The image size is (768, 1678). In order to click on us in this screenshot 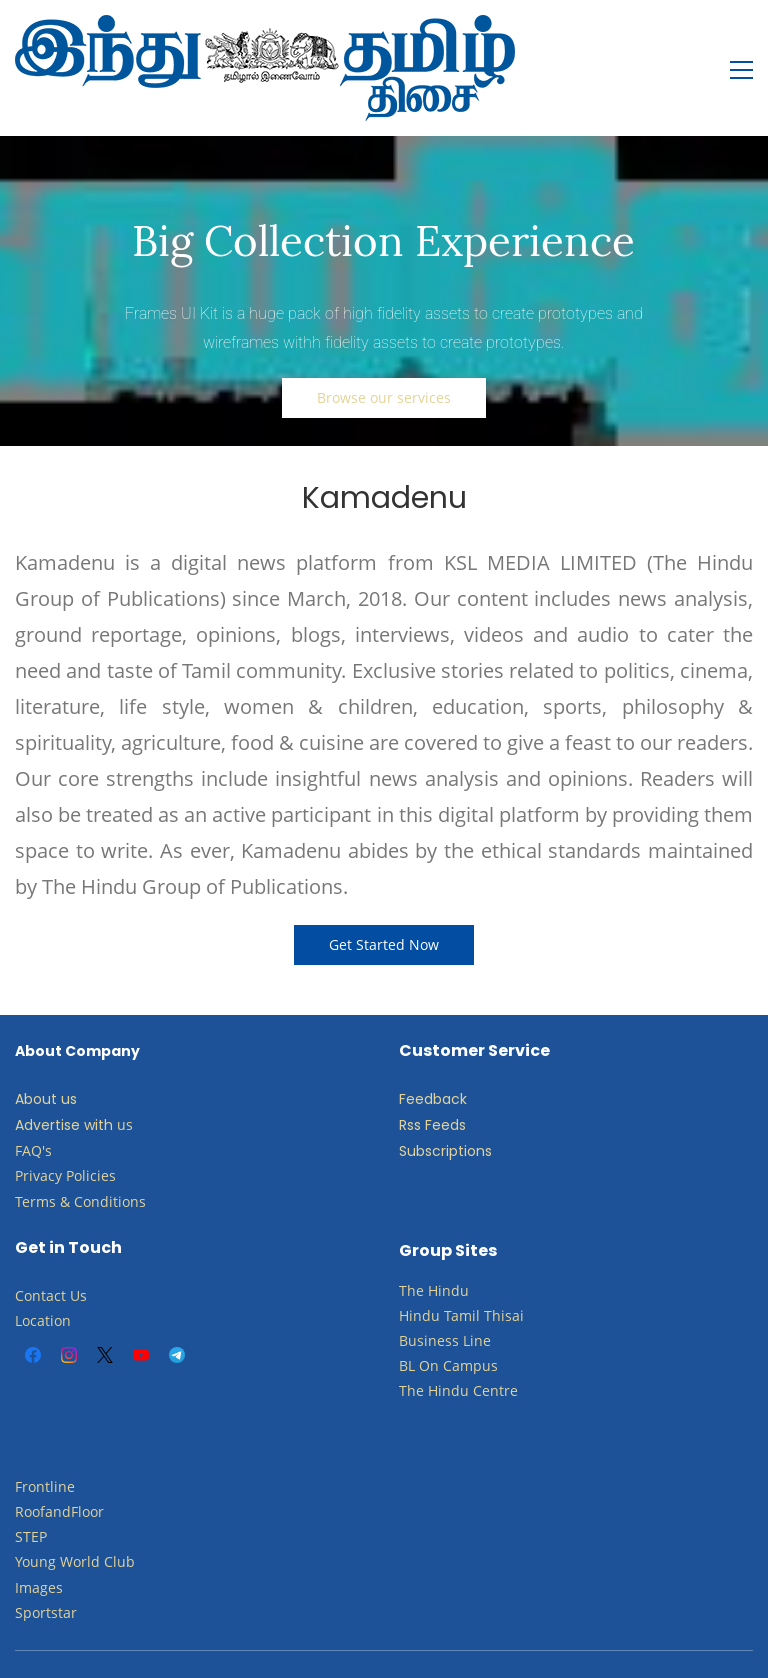, I will do `click(125, 1084)`.